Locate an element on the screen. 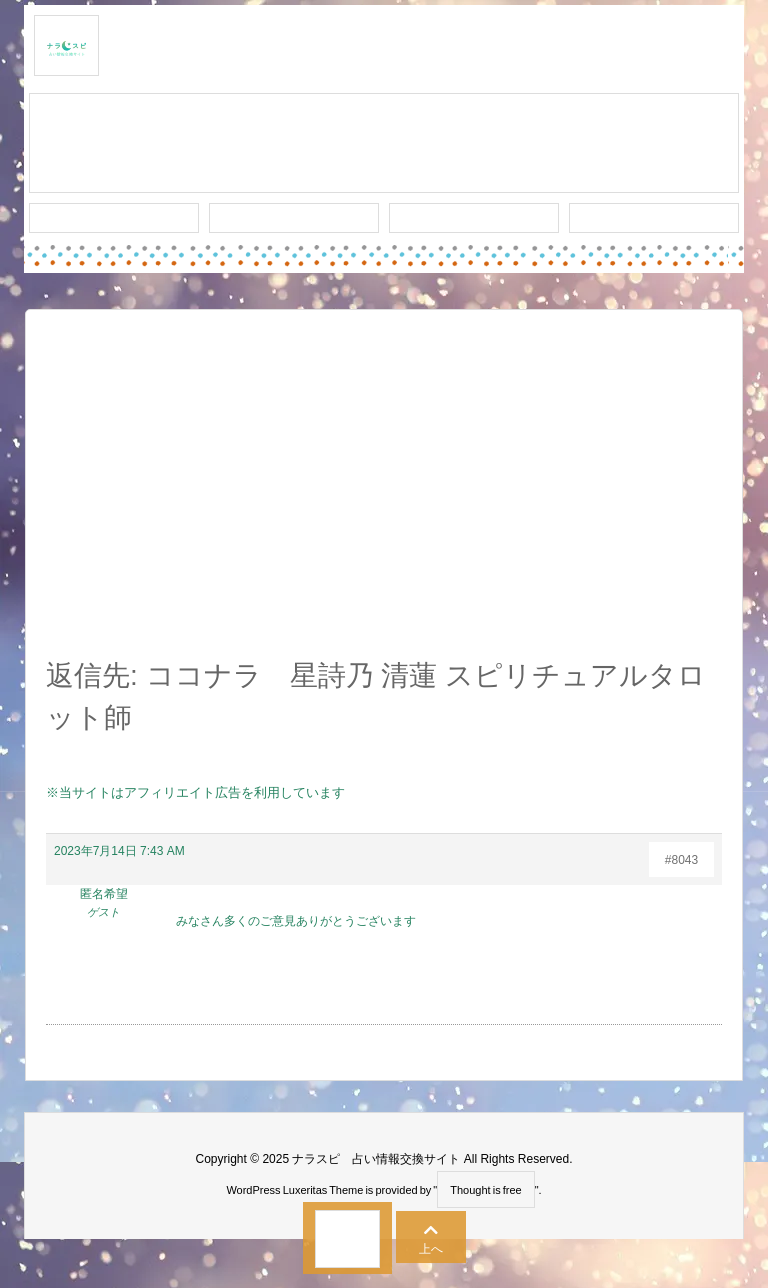  人気タグ is located at coordinates (474, 218).